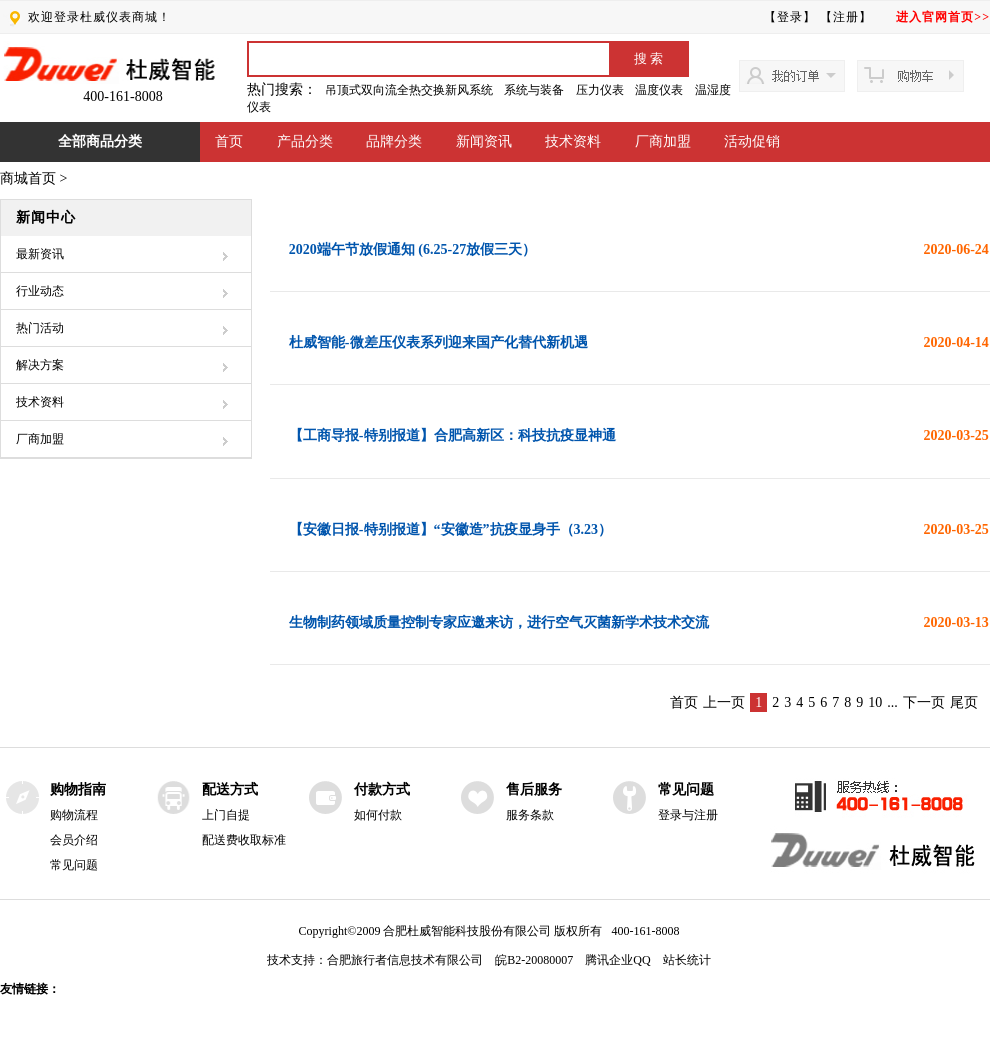 The image size is (990, 1038). Describe the element at coordinates (573, 141) in the screenshot. I see `技术资料` at that location.